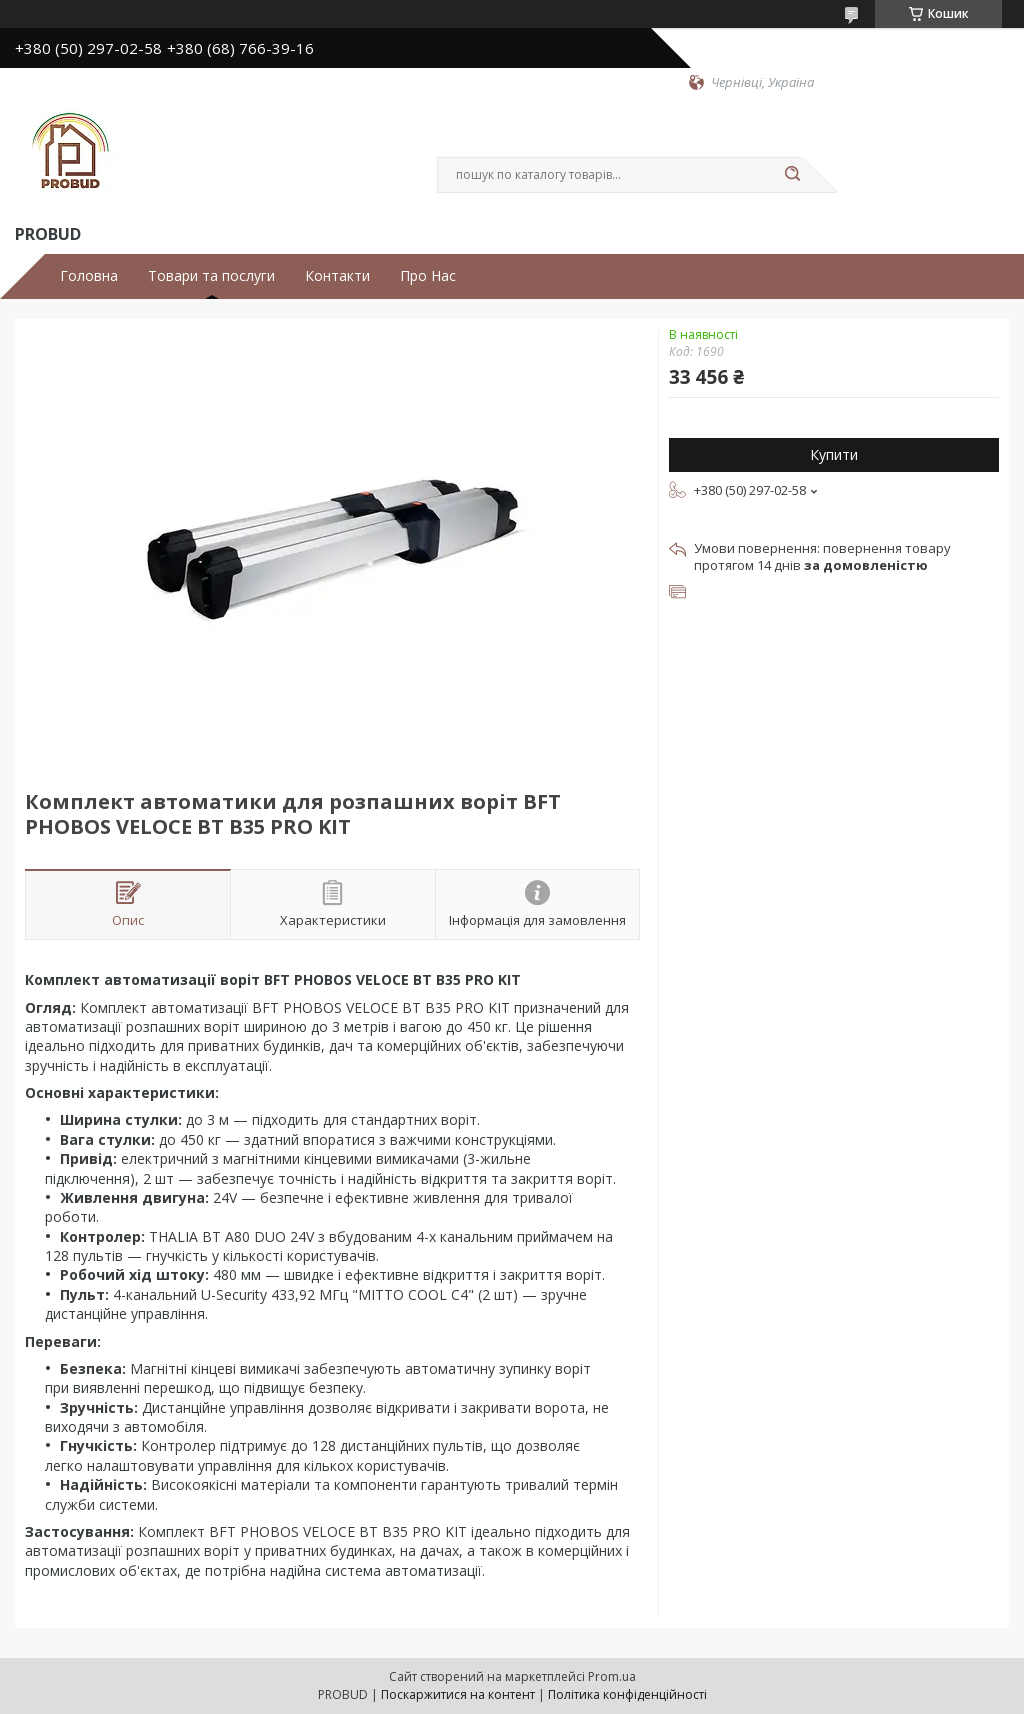  Describe the element at coordinates (428, 276) in the screenshot. I see `Про Нас` at that location.